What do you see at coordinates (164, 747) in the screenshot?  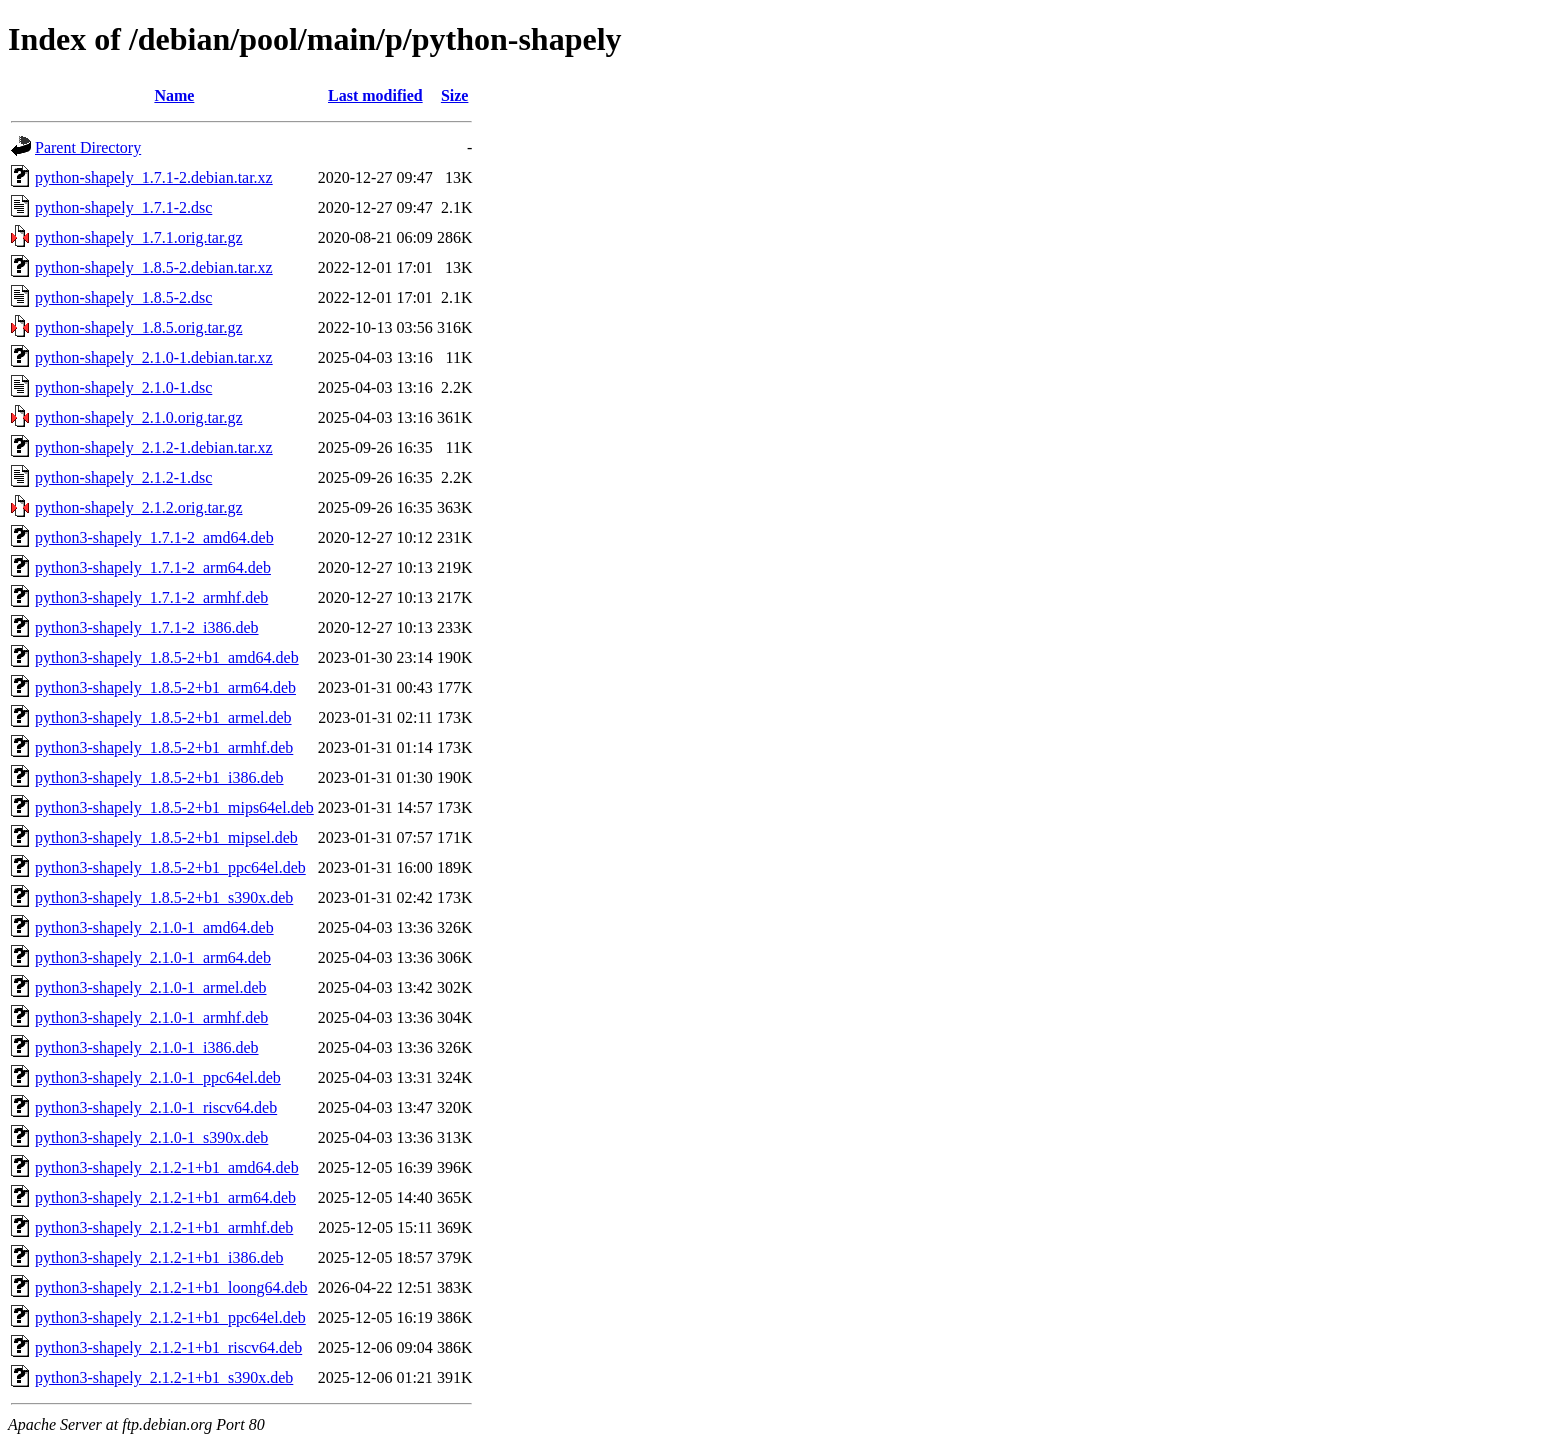 I see `python3-shapely_1.8.5-2+b1_armhf.deb` at bounding box center [164, 747].